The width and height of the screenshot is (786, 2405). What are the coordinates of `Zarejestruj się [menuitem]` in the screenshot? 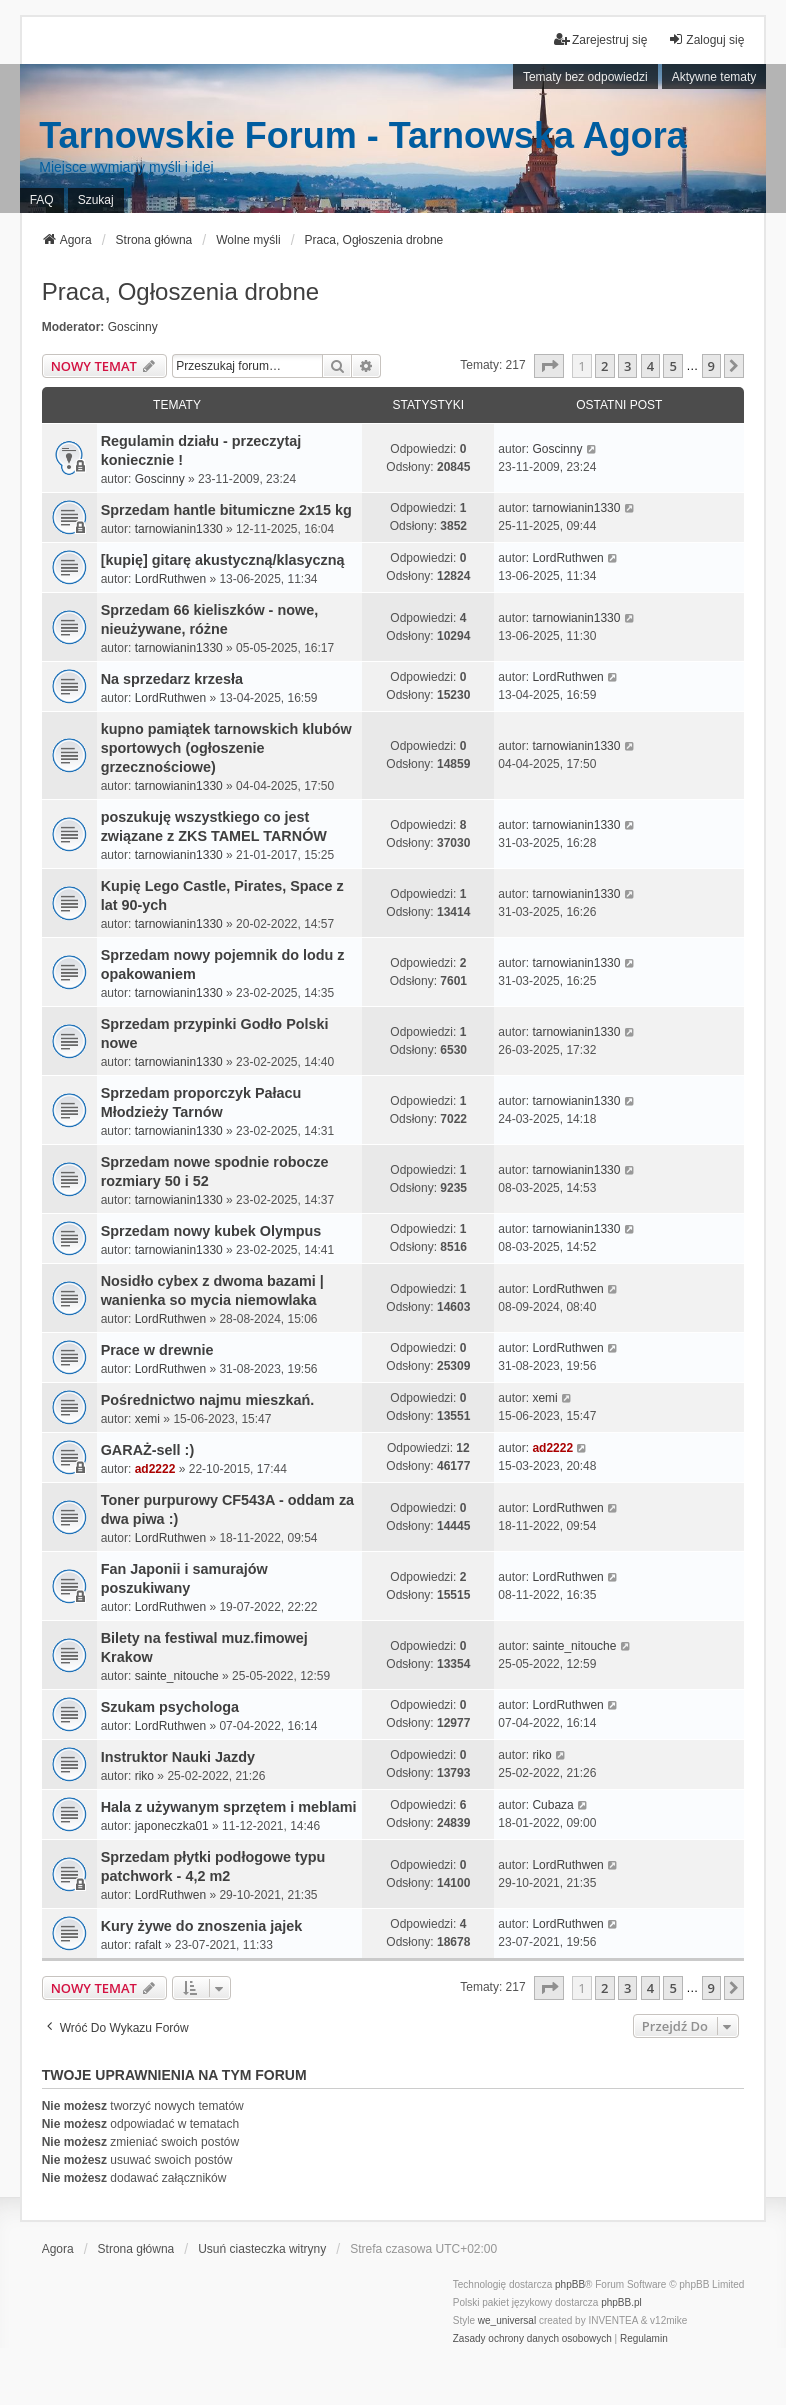 It's located at (600, 39).